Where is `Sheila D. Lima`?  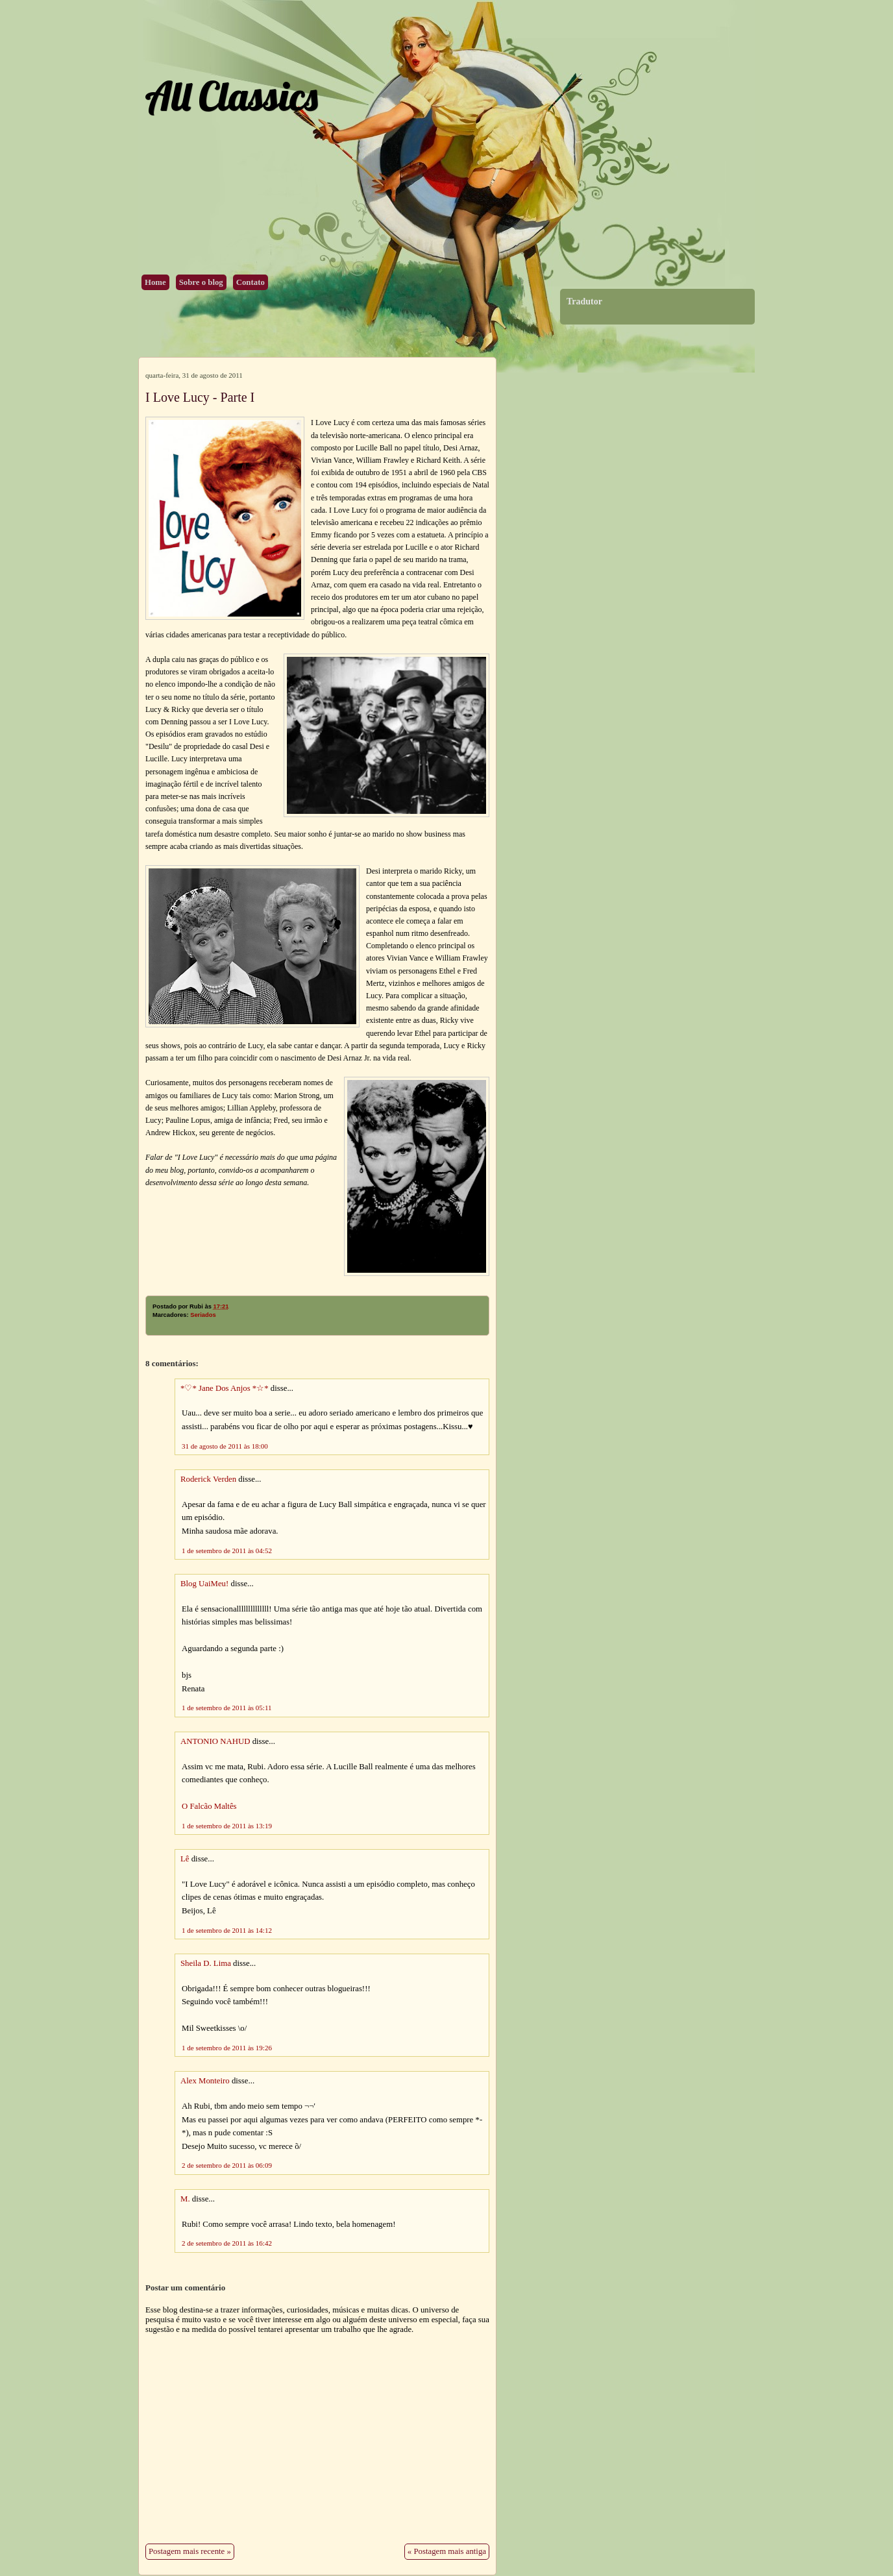 Sheila D. Lima is located at coordinates (205, 1963).